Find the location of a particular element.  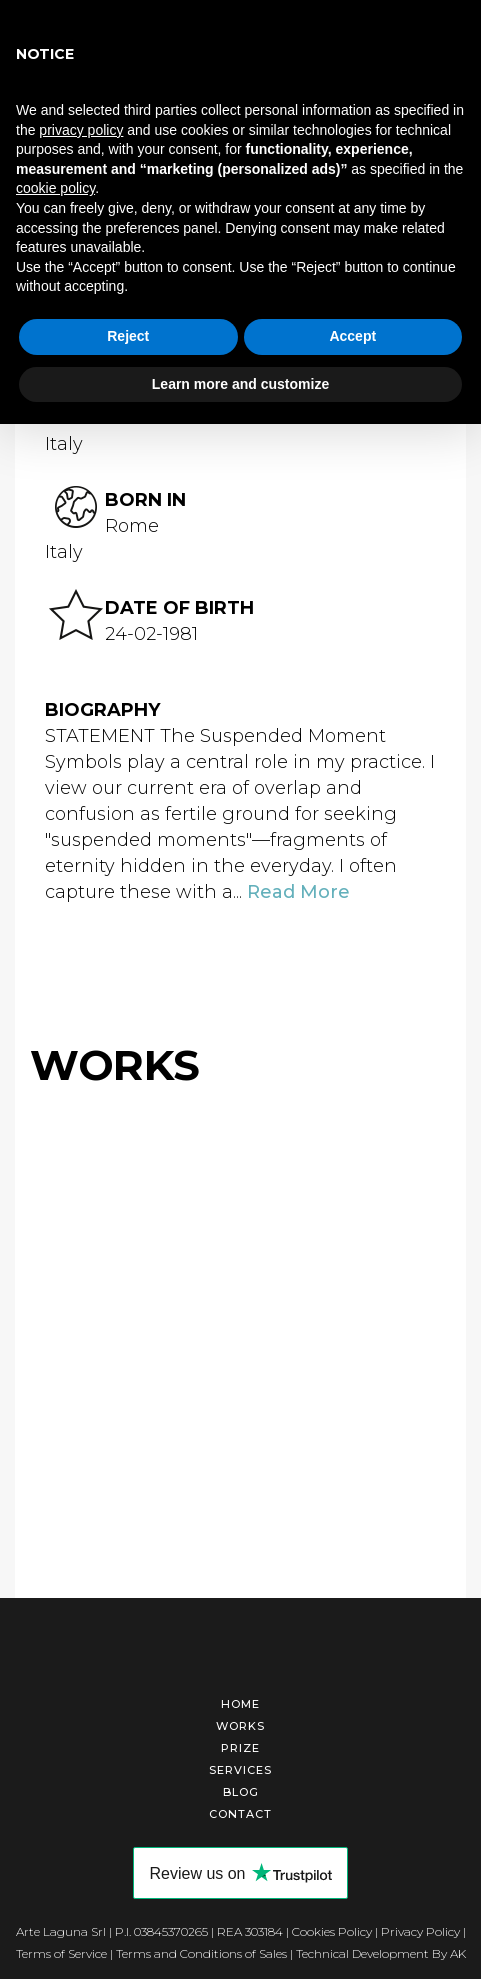

cookie policy [button] is located at coordinates (55, 188).